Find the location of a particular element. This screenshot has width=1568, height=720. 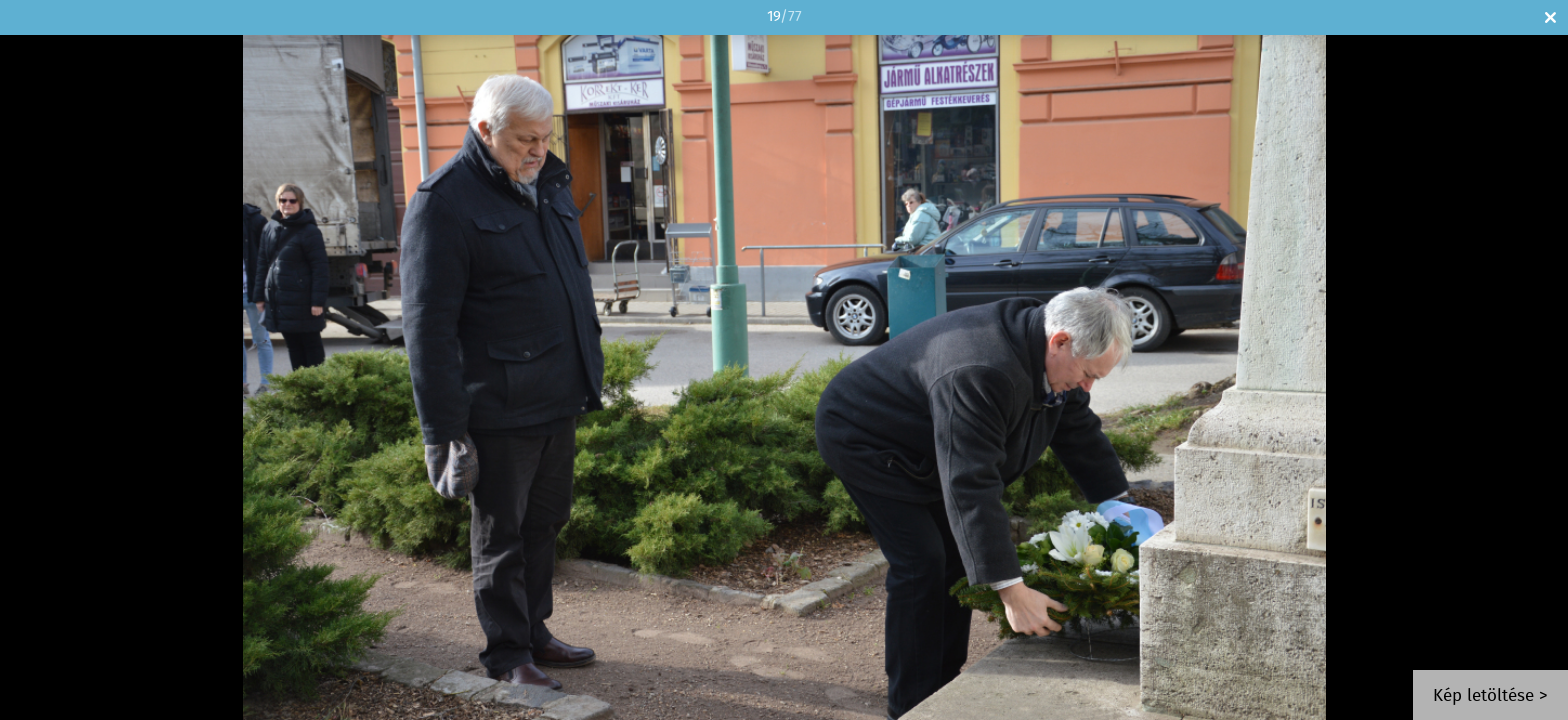

Bezár is located at coordinates (1550, 17).